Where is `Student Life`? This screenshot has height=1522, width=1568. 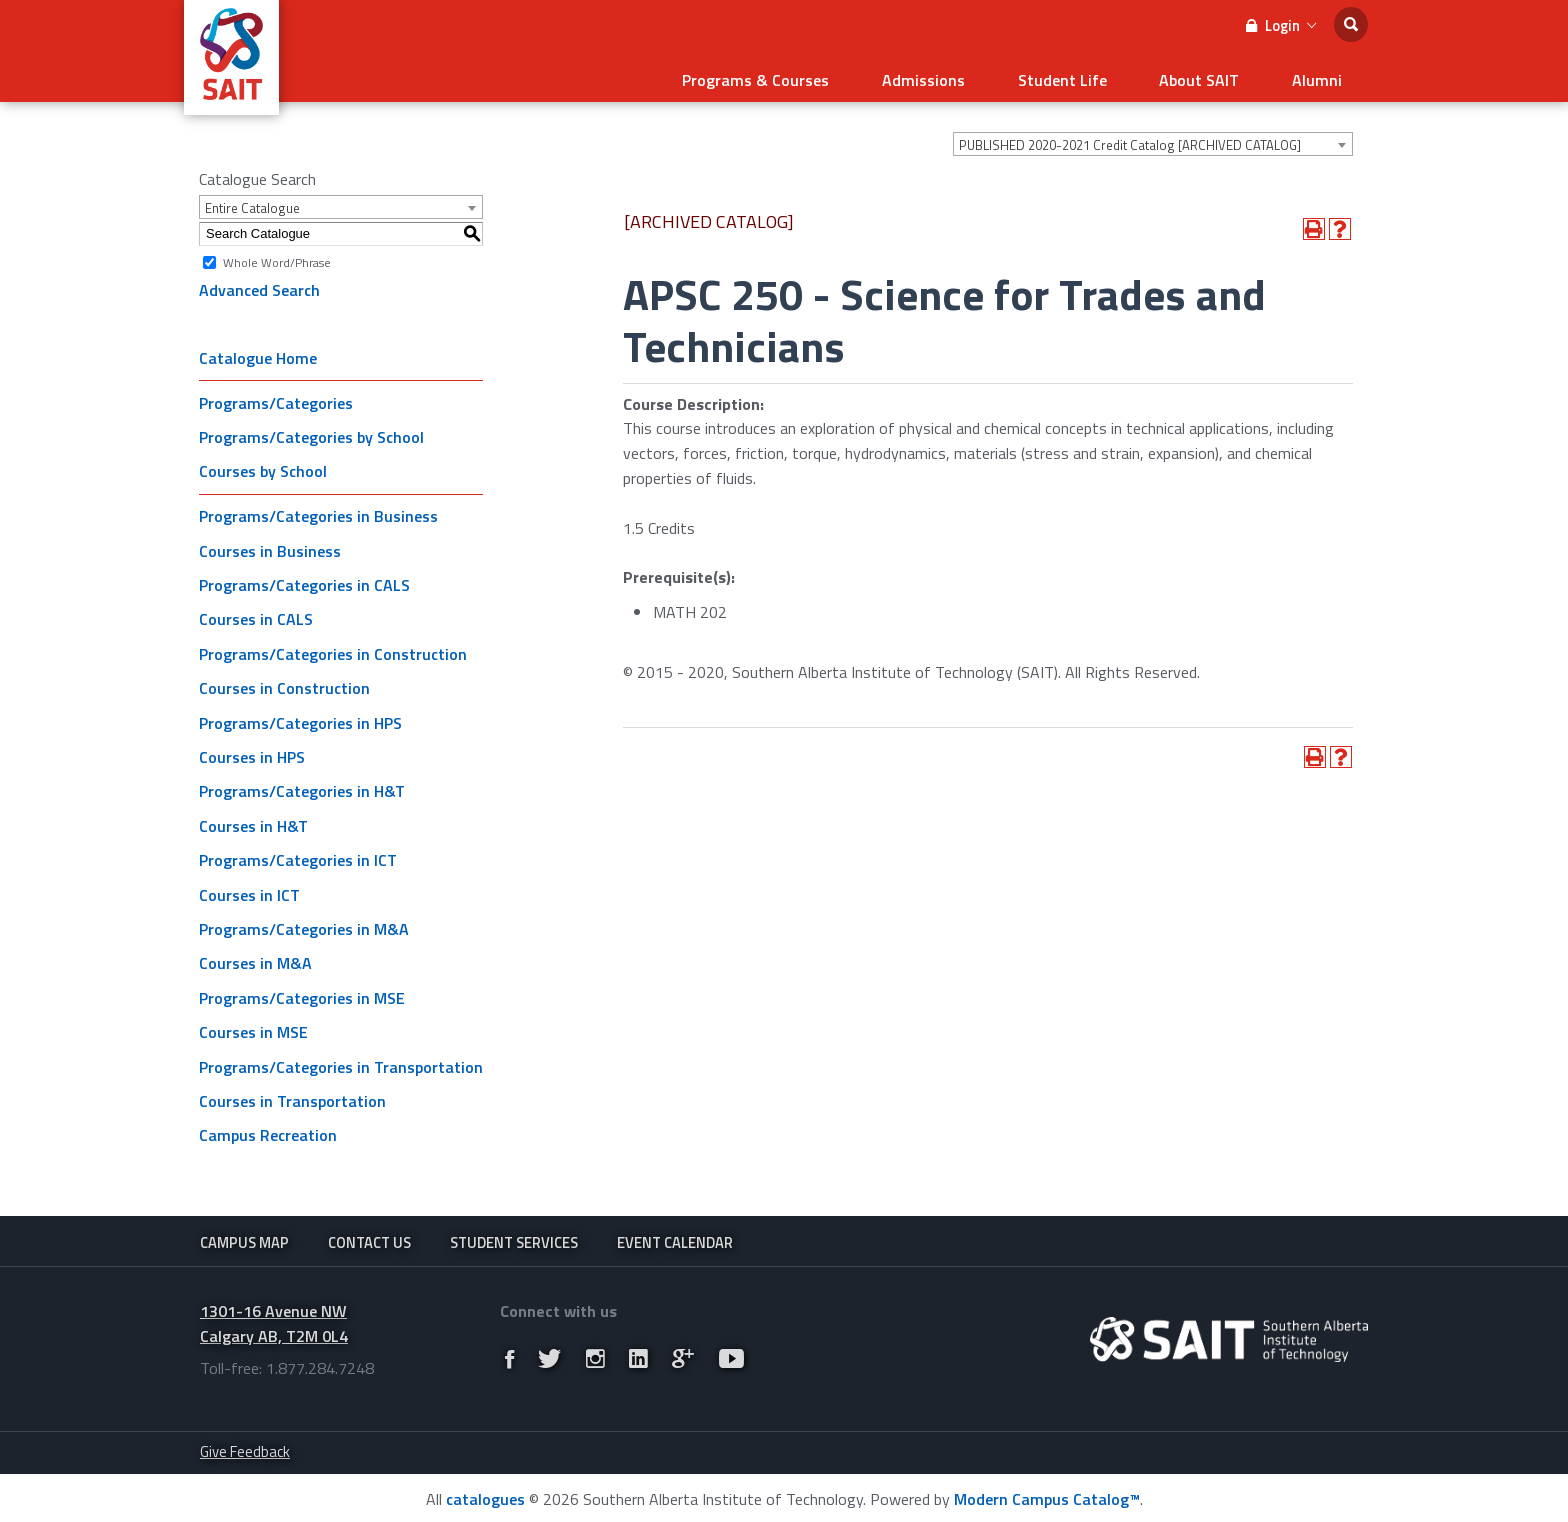 Student Life is located at coordinates (1093, 76).